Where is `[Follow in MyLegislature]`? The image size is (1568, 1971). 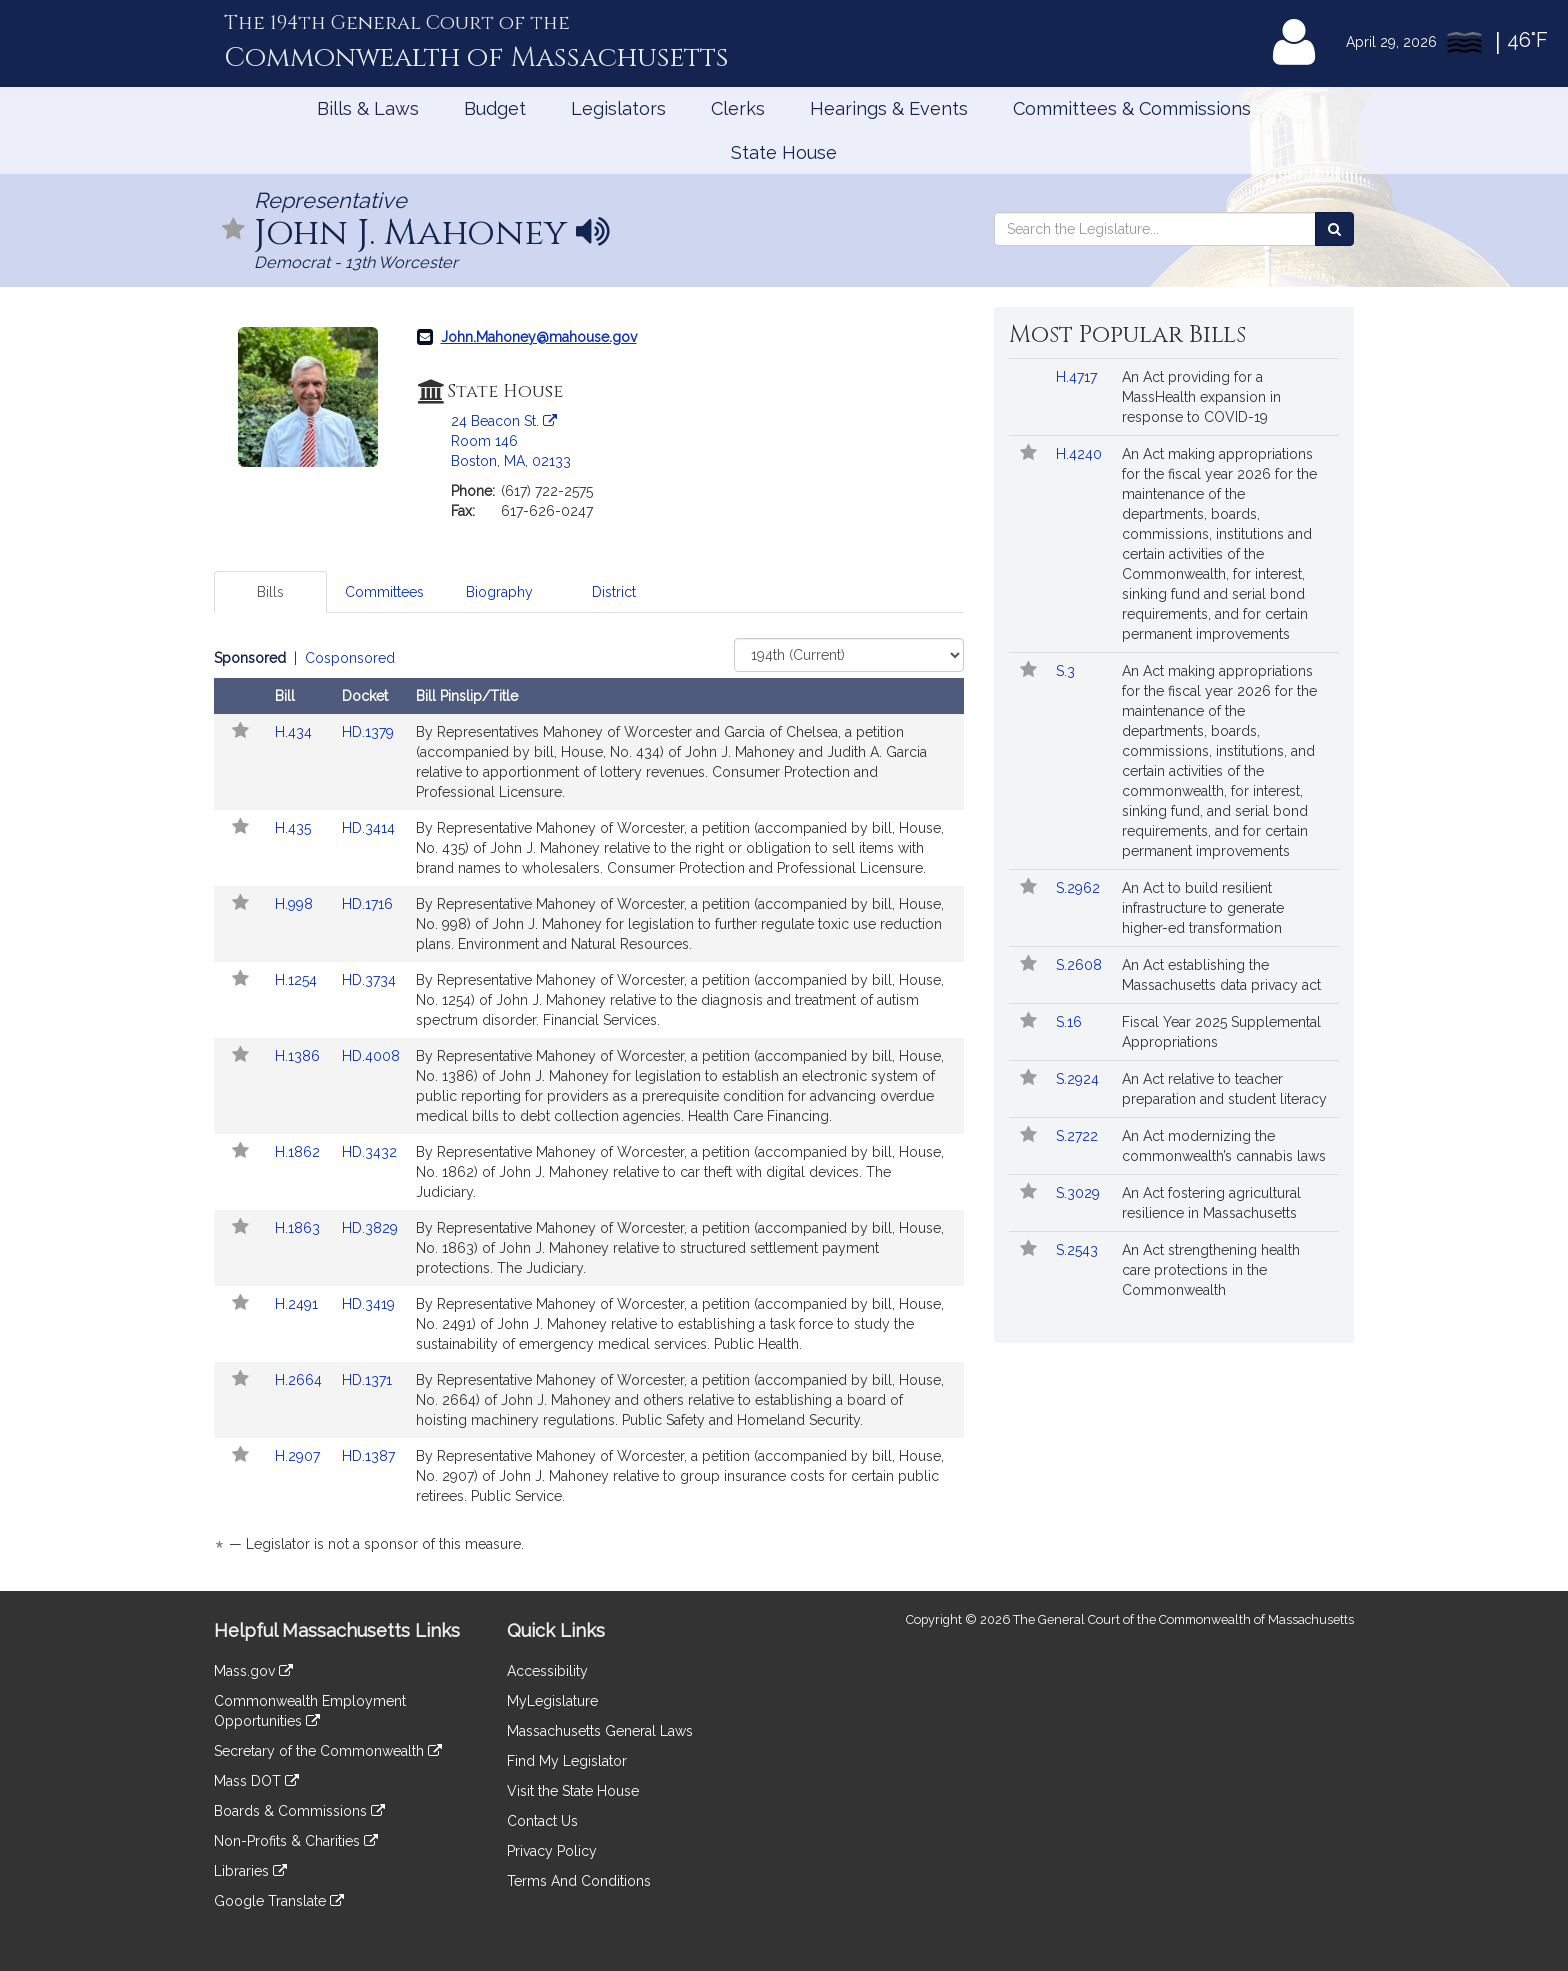 [Follow in MyLegislature] is located at coordinates (234, 230).